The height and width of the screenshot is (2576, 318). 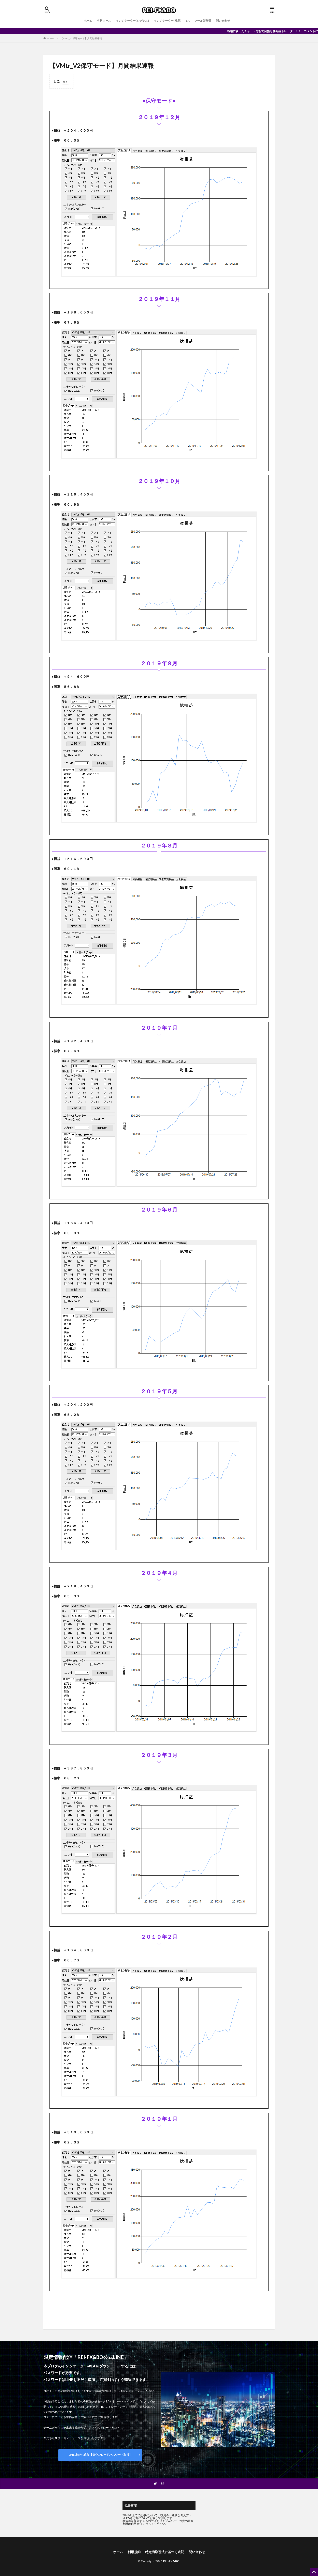 I want to click on ツール製作部, so click(x=202, y=20).